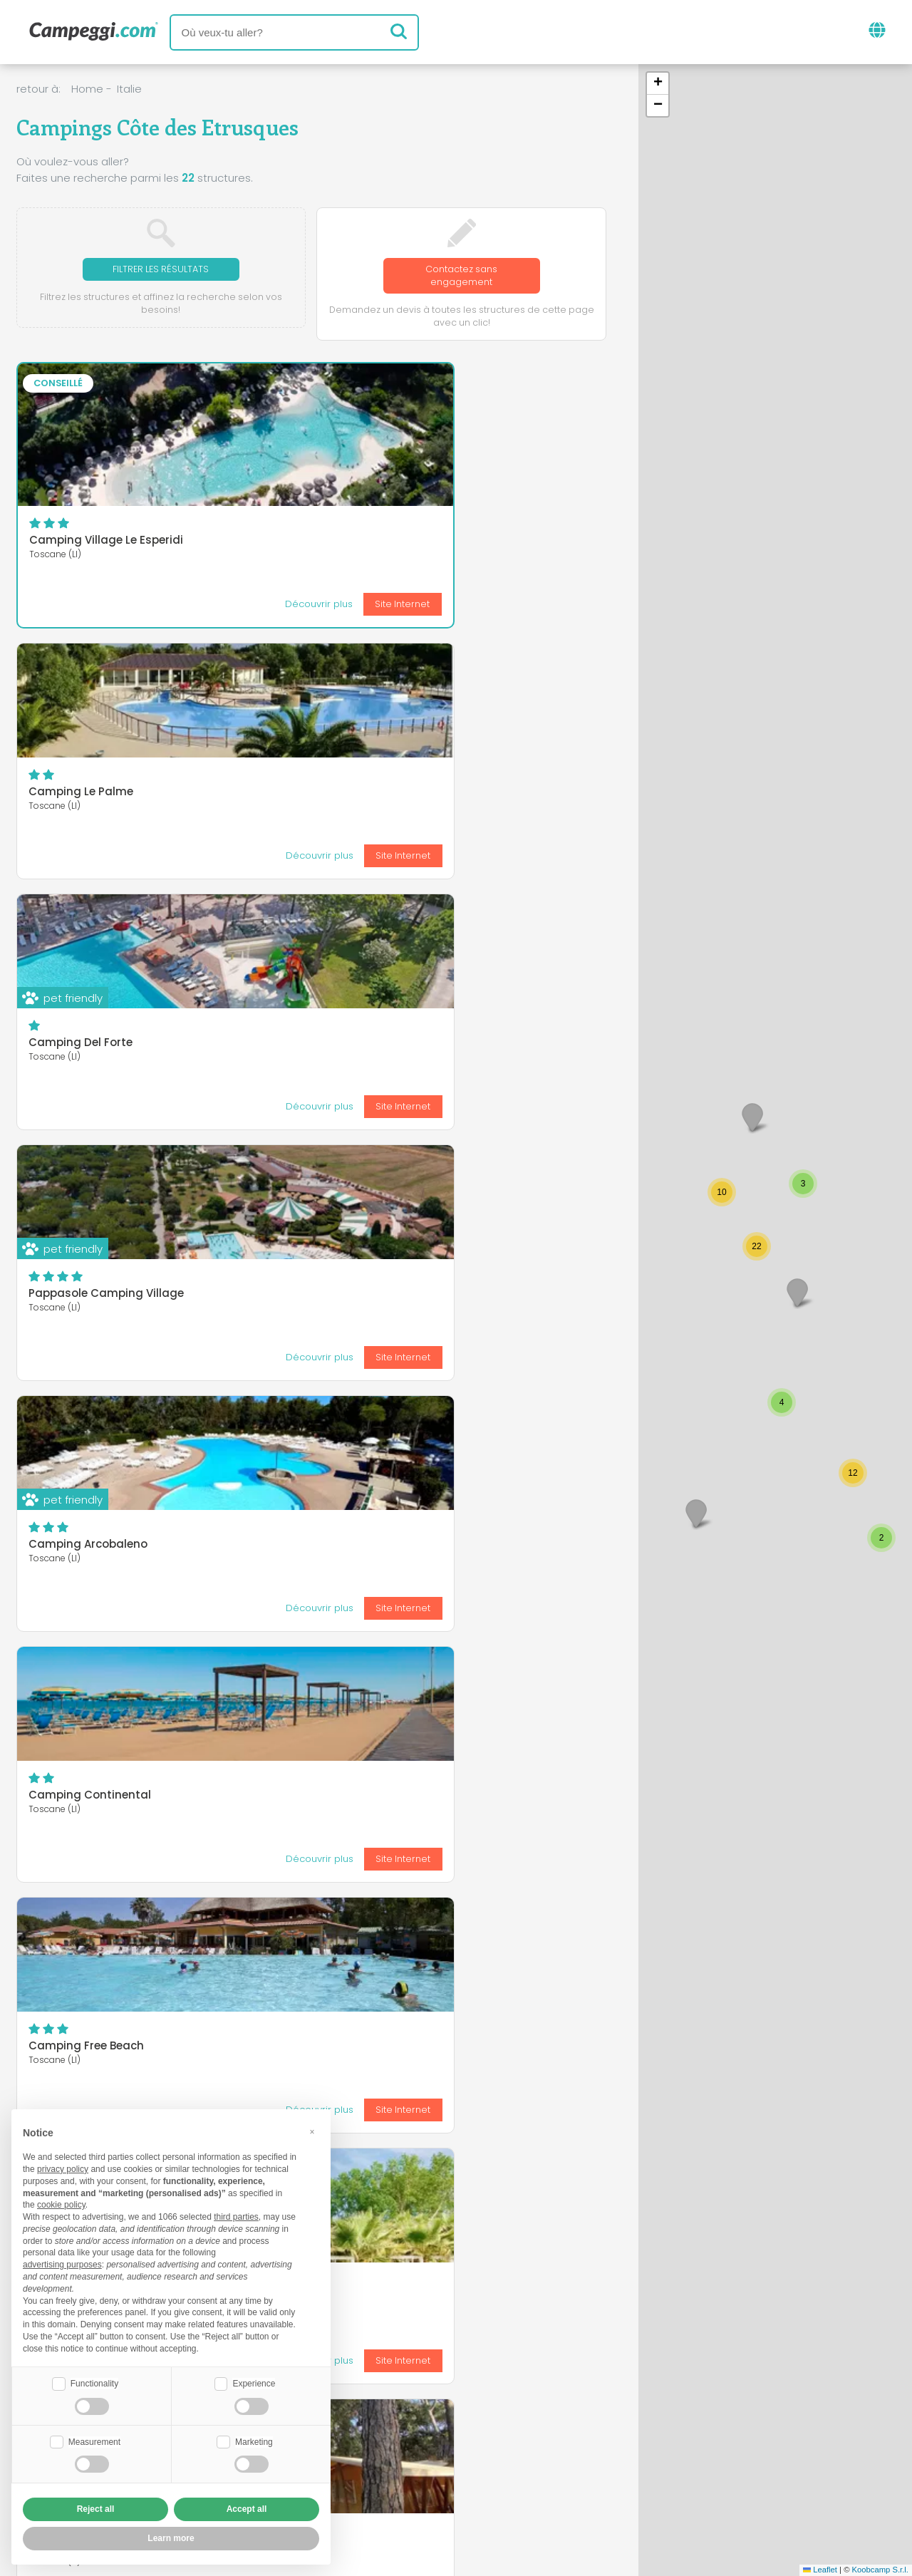 The image size is (912, 2576). Describe the element at coordinates (399, 1837) in the screenshot. I see `Dernier` at that location.